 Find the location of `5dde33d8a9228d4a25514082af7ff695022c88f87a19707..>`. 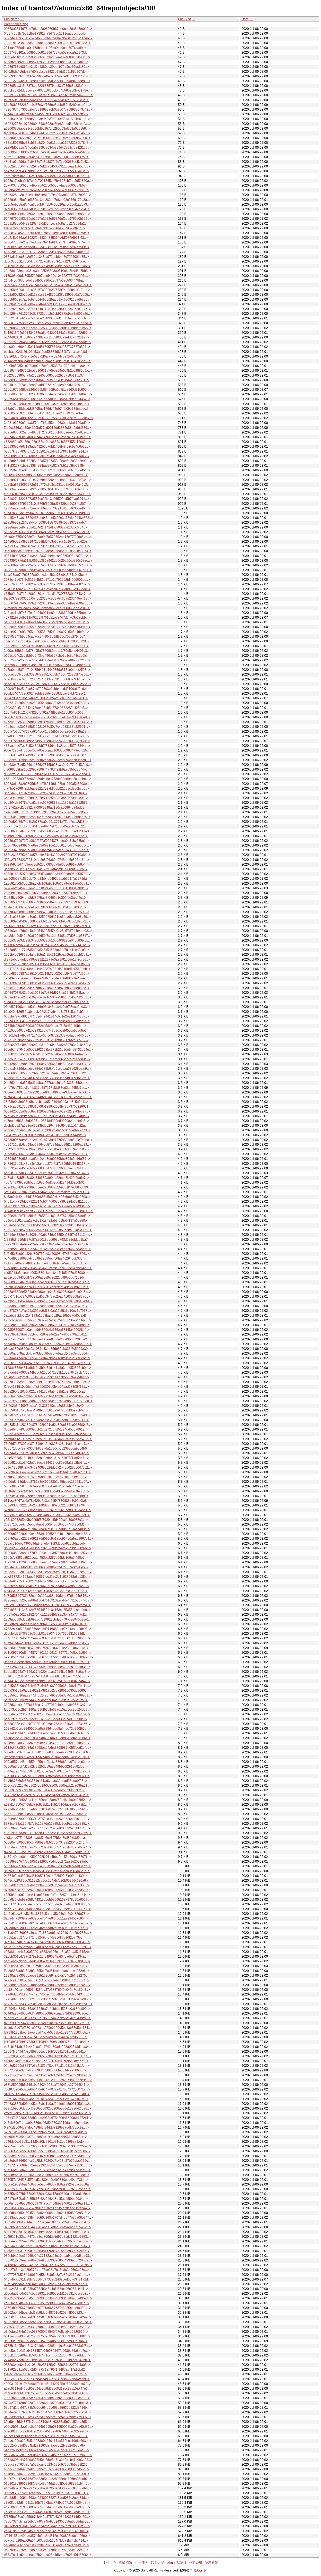

5dde33d8a9228d4a25514082af7ff695022c88f87a19707..> is located at coordinates (46, 1505).